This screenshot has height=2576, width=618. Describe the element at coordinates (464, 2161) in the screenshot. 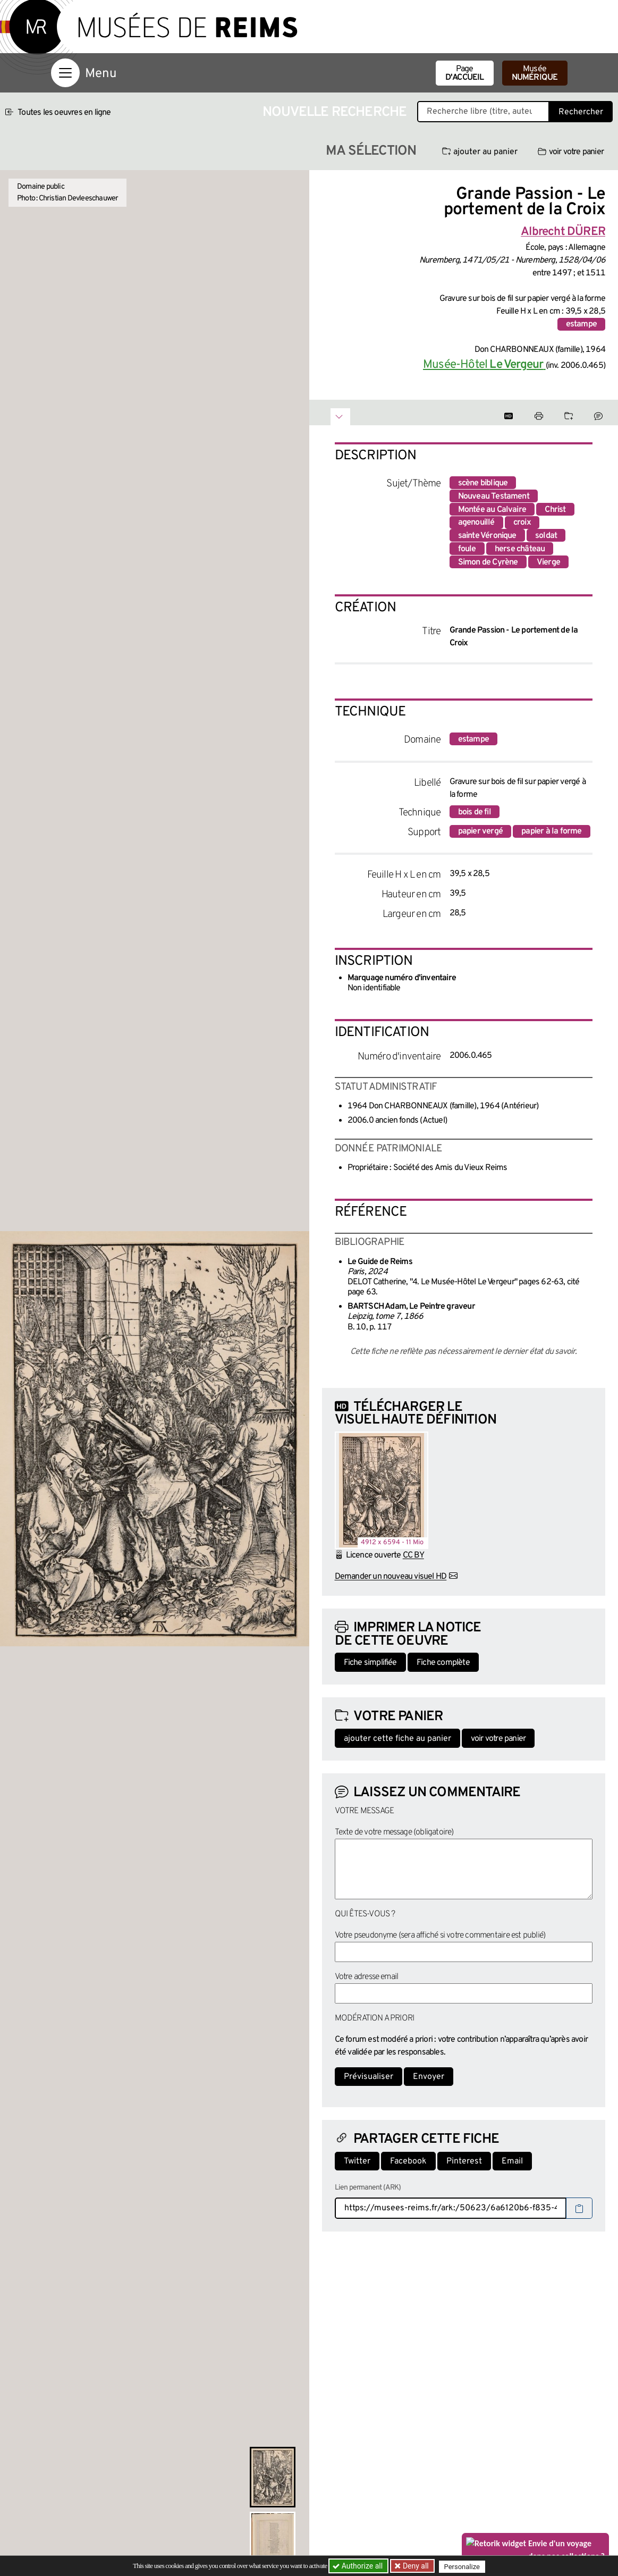

I see `Pinterest` at that location.